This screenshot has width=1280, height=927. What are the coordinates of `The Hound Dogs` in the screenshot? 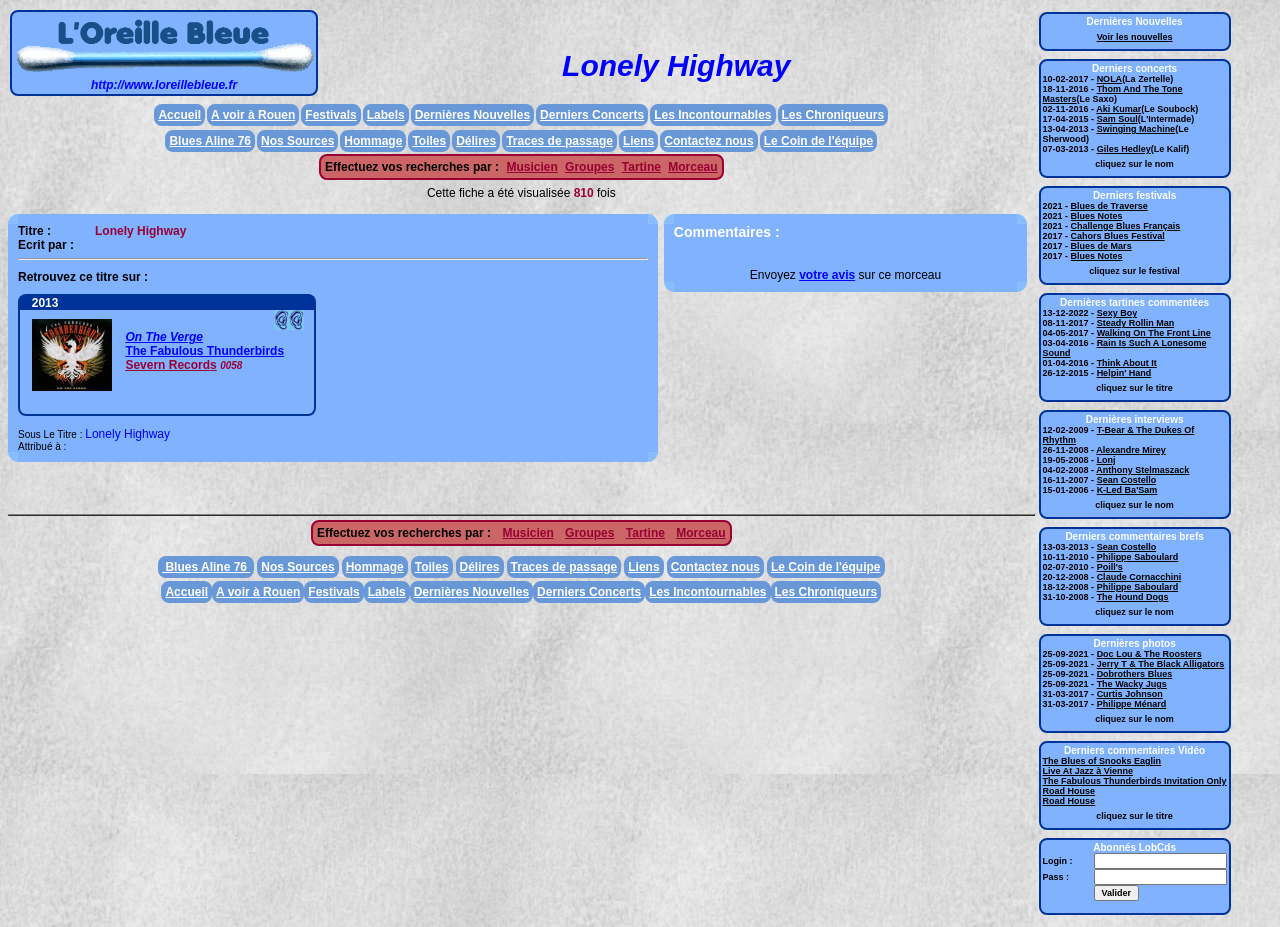 It's located at (1133, 597).